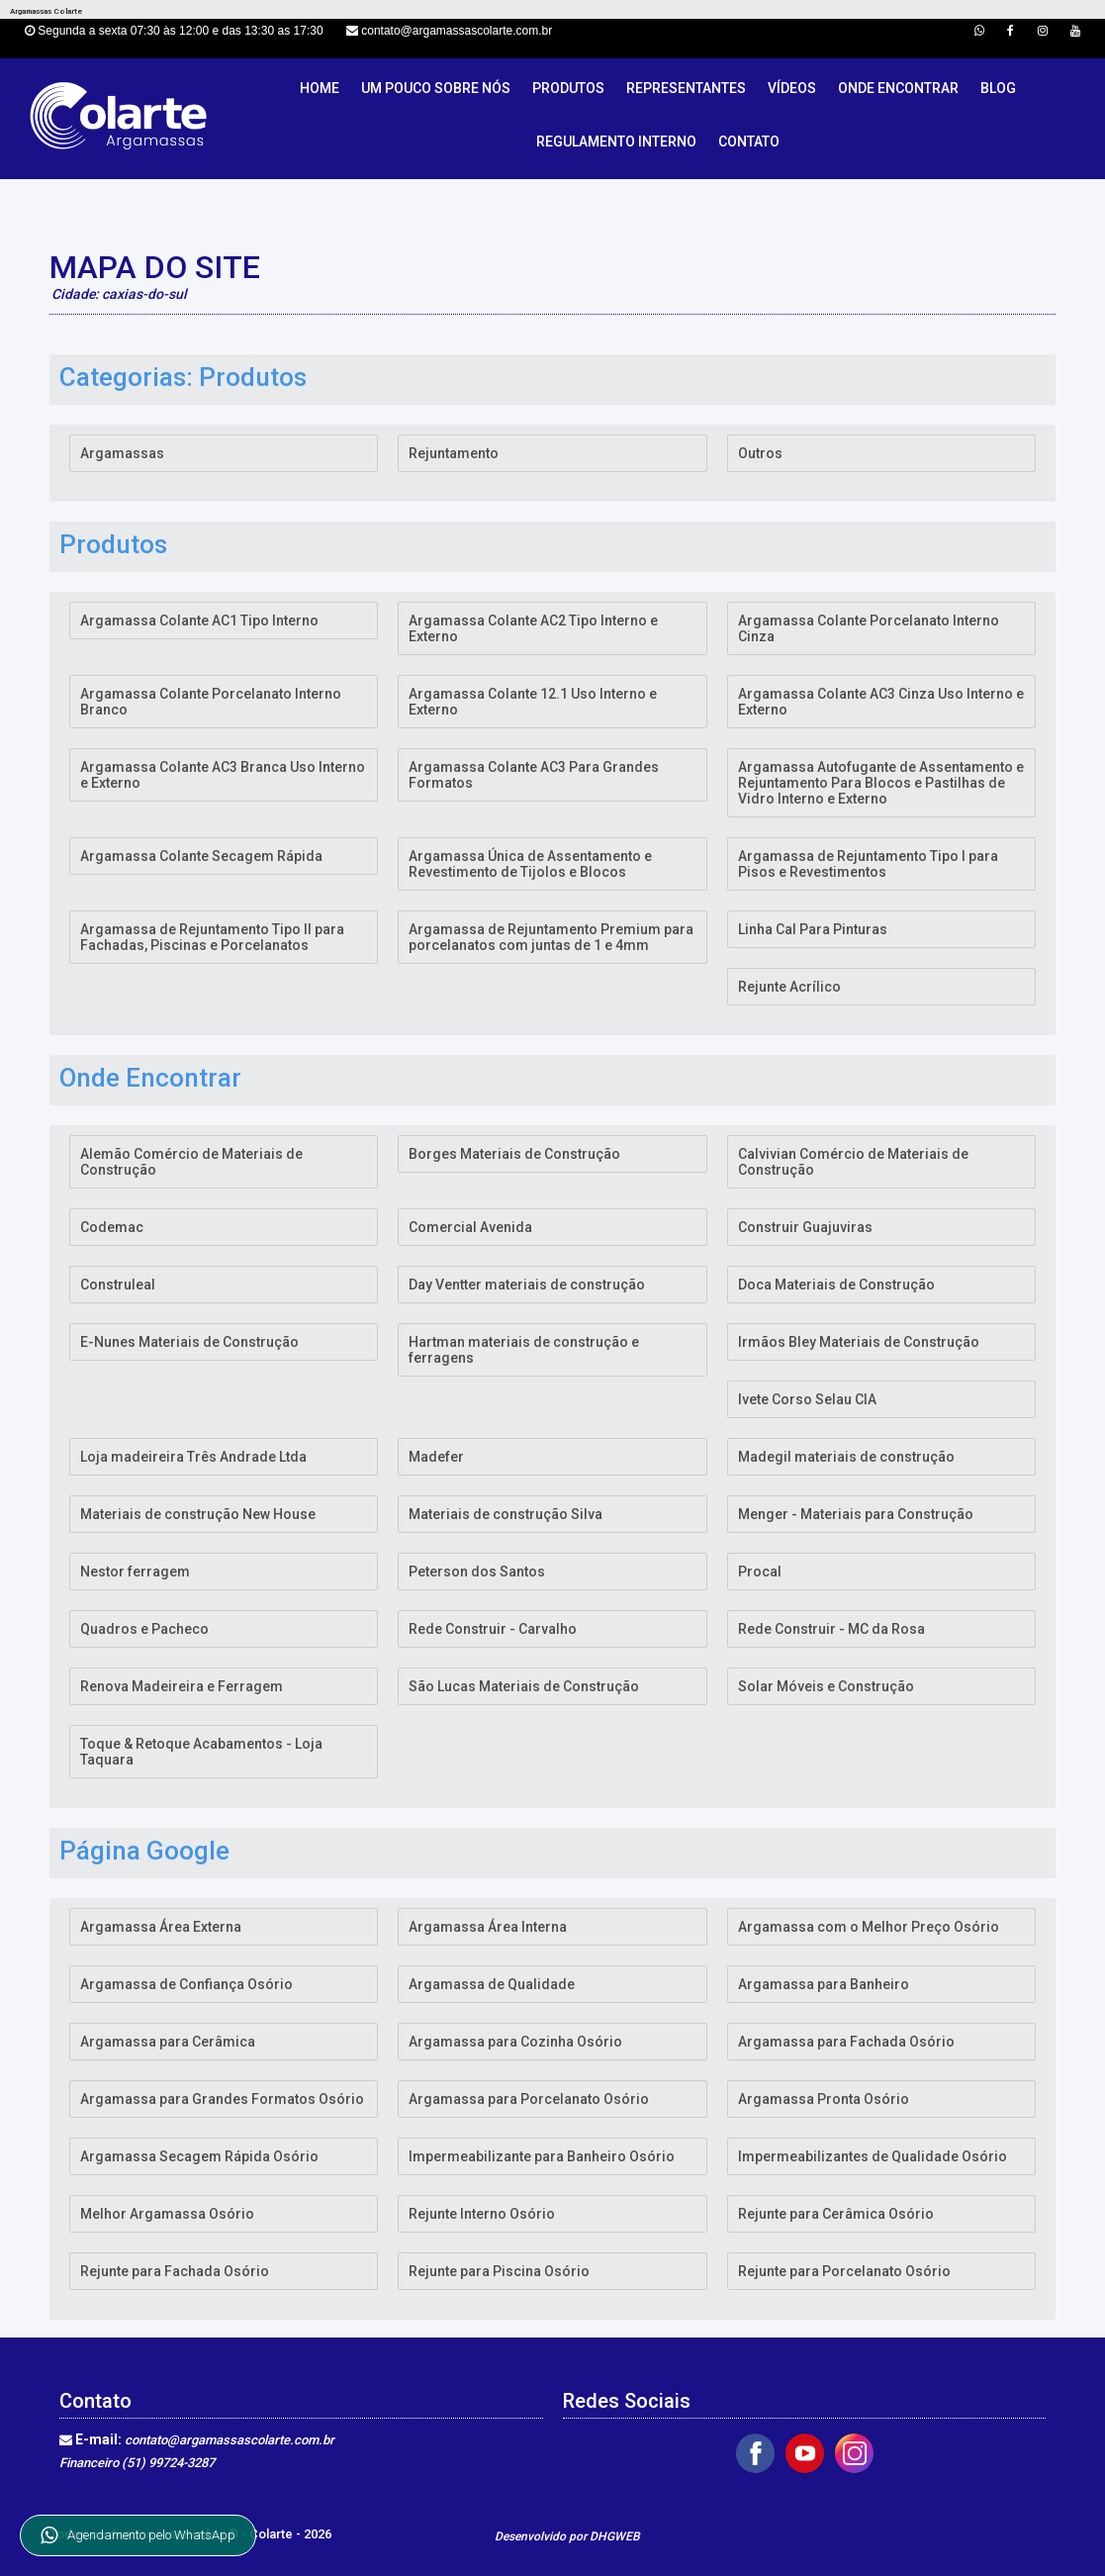  What do you see at coordinates (515, 2042) in the screenshot?
I see `Argamassa para Cozinha Osório` at bounding box center [515, 2042].